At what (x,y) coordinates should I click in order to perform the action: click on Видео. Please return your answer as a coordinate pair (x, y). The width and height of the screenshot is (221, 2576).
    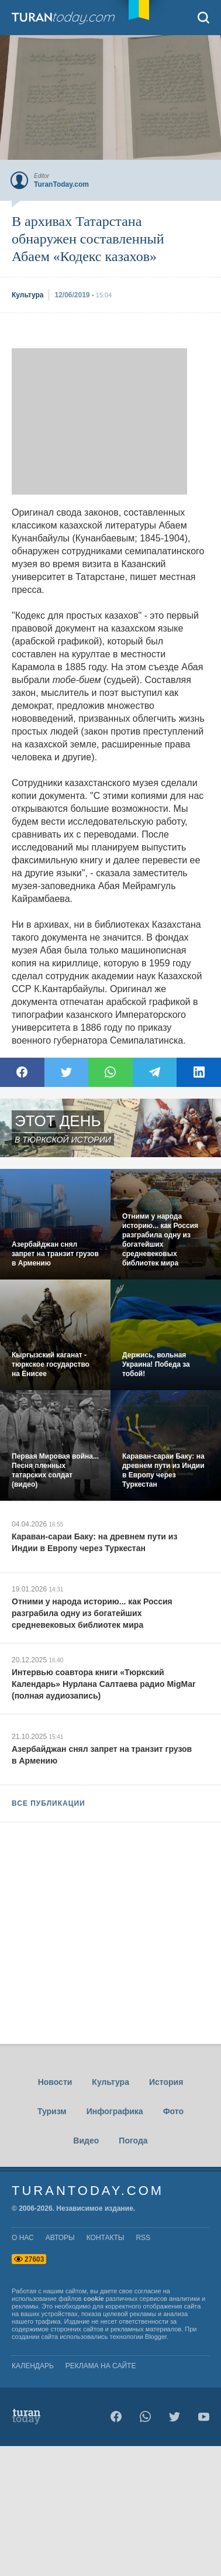
    Looking at the image, I should click on (86, 2140).